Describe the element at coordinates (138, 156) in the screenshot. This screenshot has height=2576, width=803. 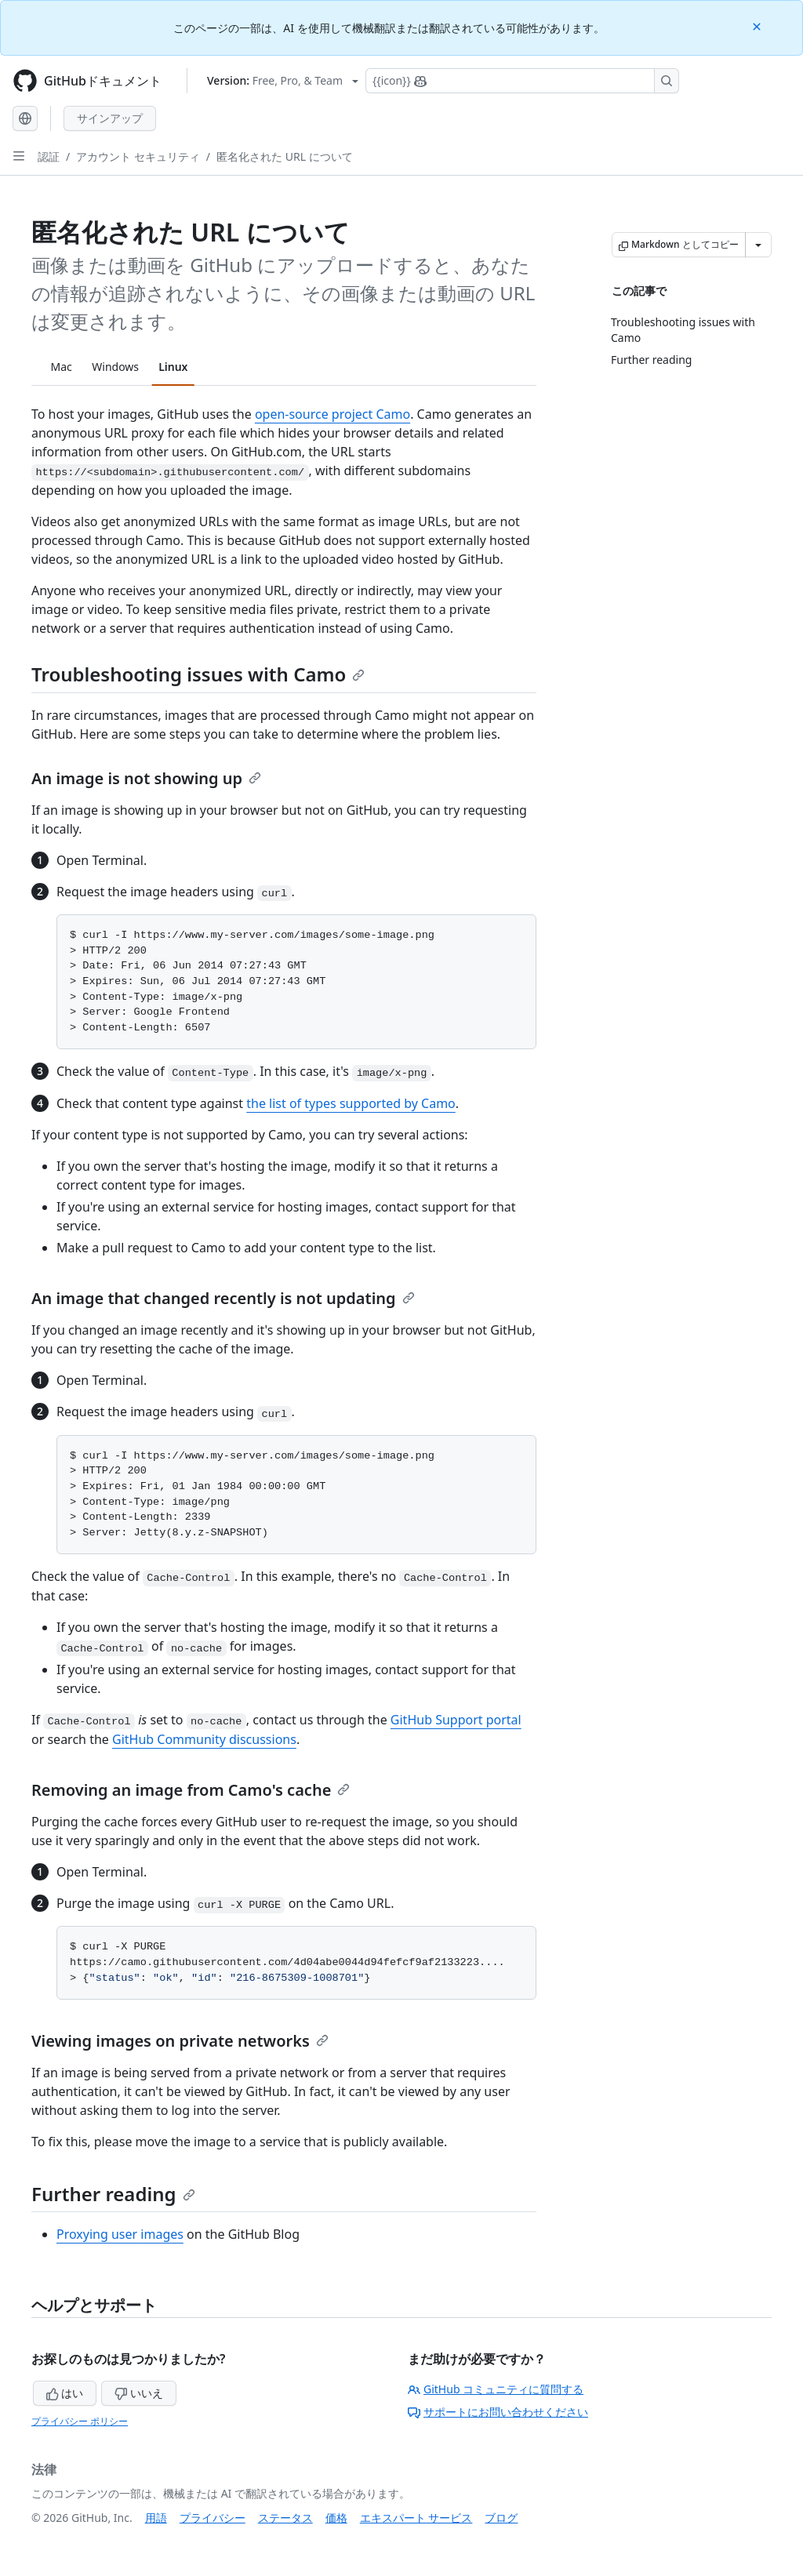
I see `アカウント セキュリティ` at that location.